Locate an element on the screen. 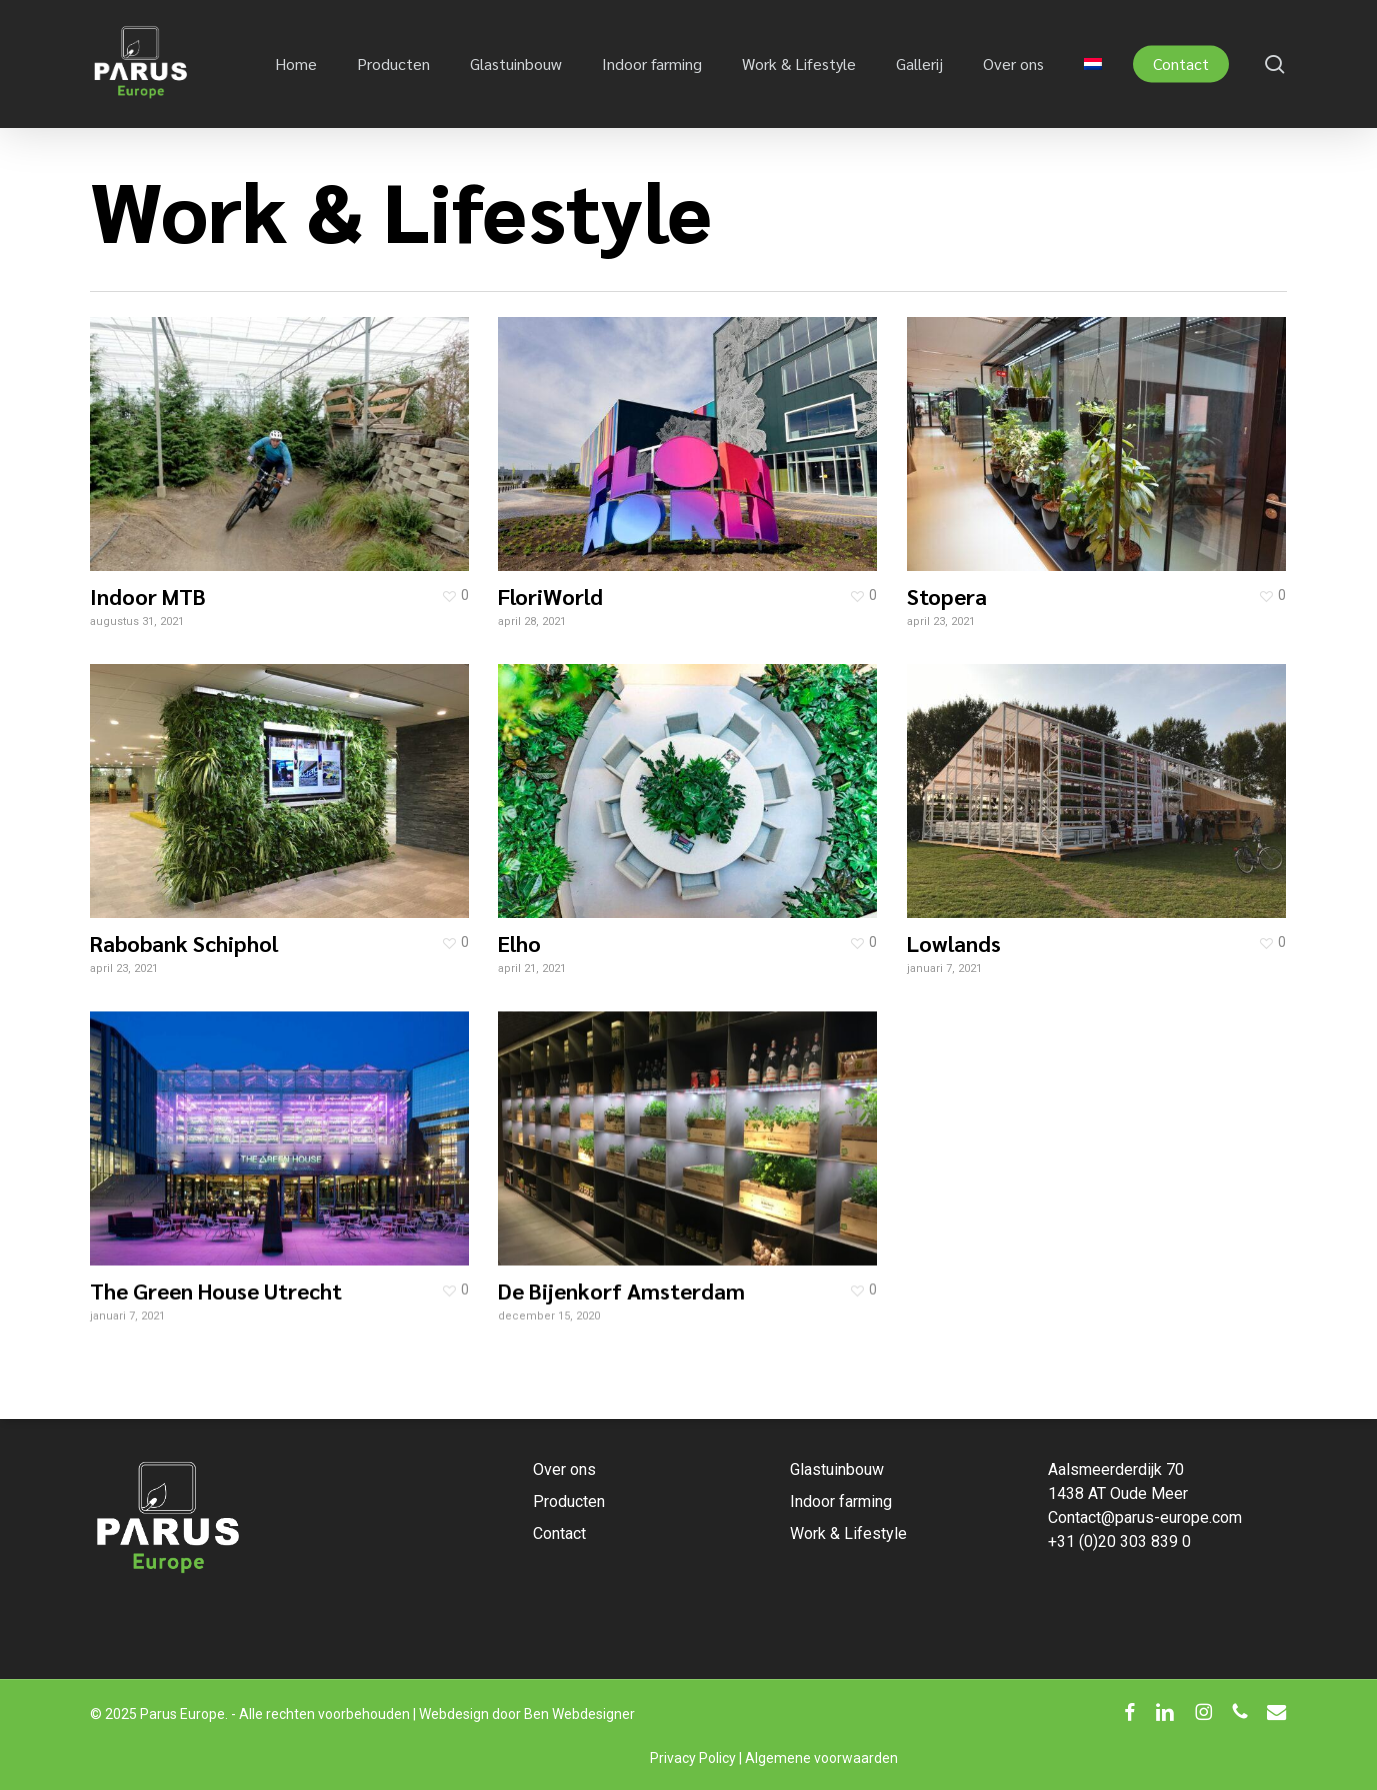 Image resolution: width=1377 pixels, height=1790 pixels. Over ons is located at coordinates (564, 1469).